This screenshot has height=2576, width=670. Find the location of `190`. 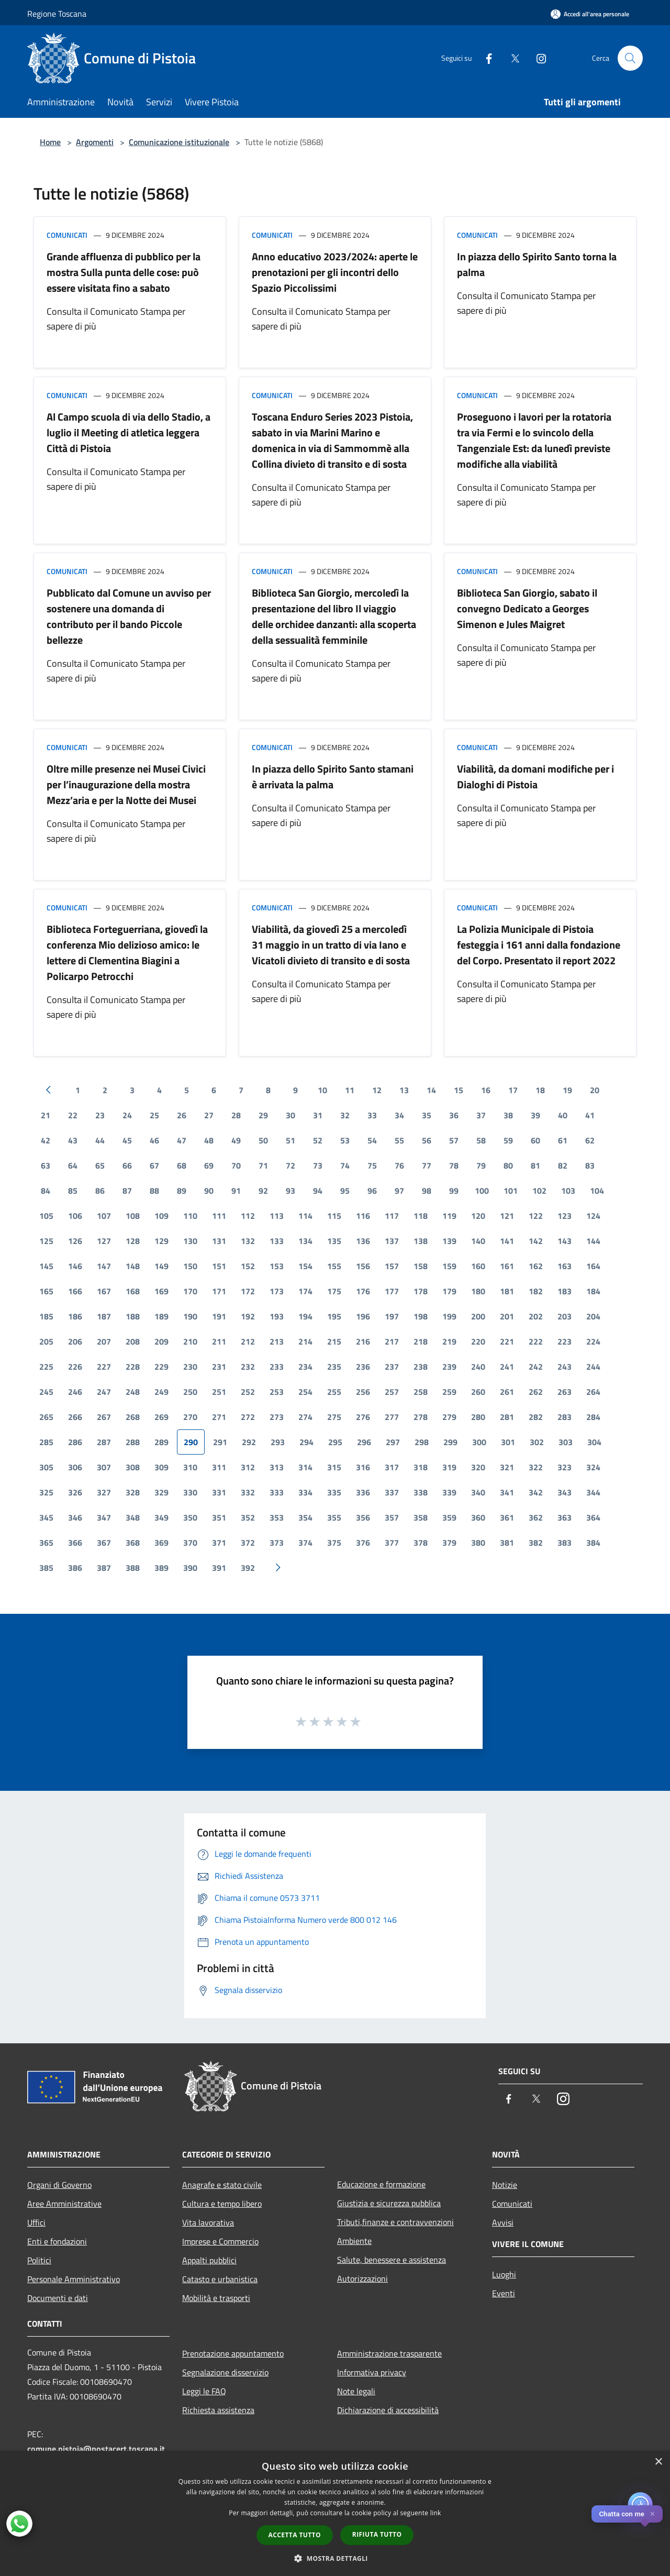

190 is located at coordinates (190, 1316).